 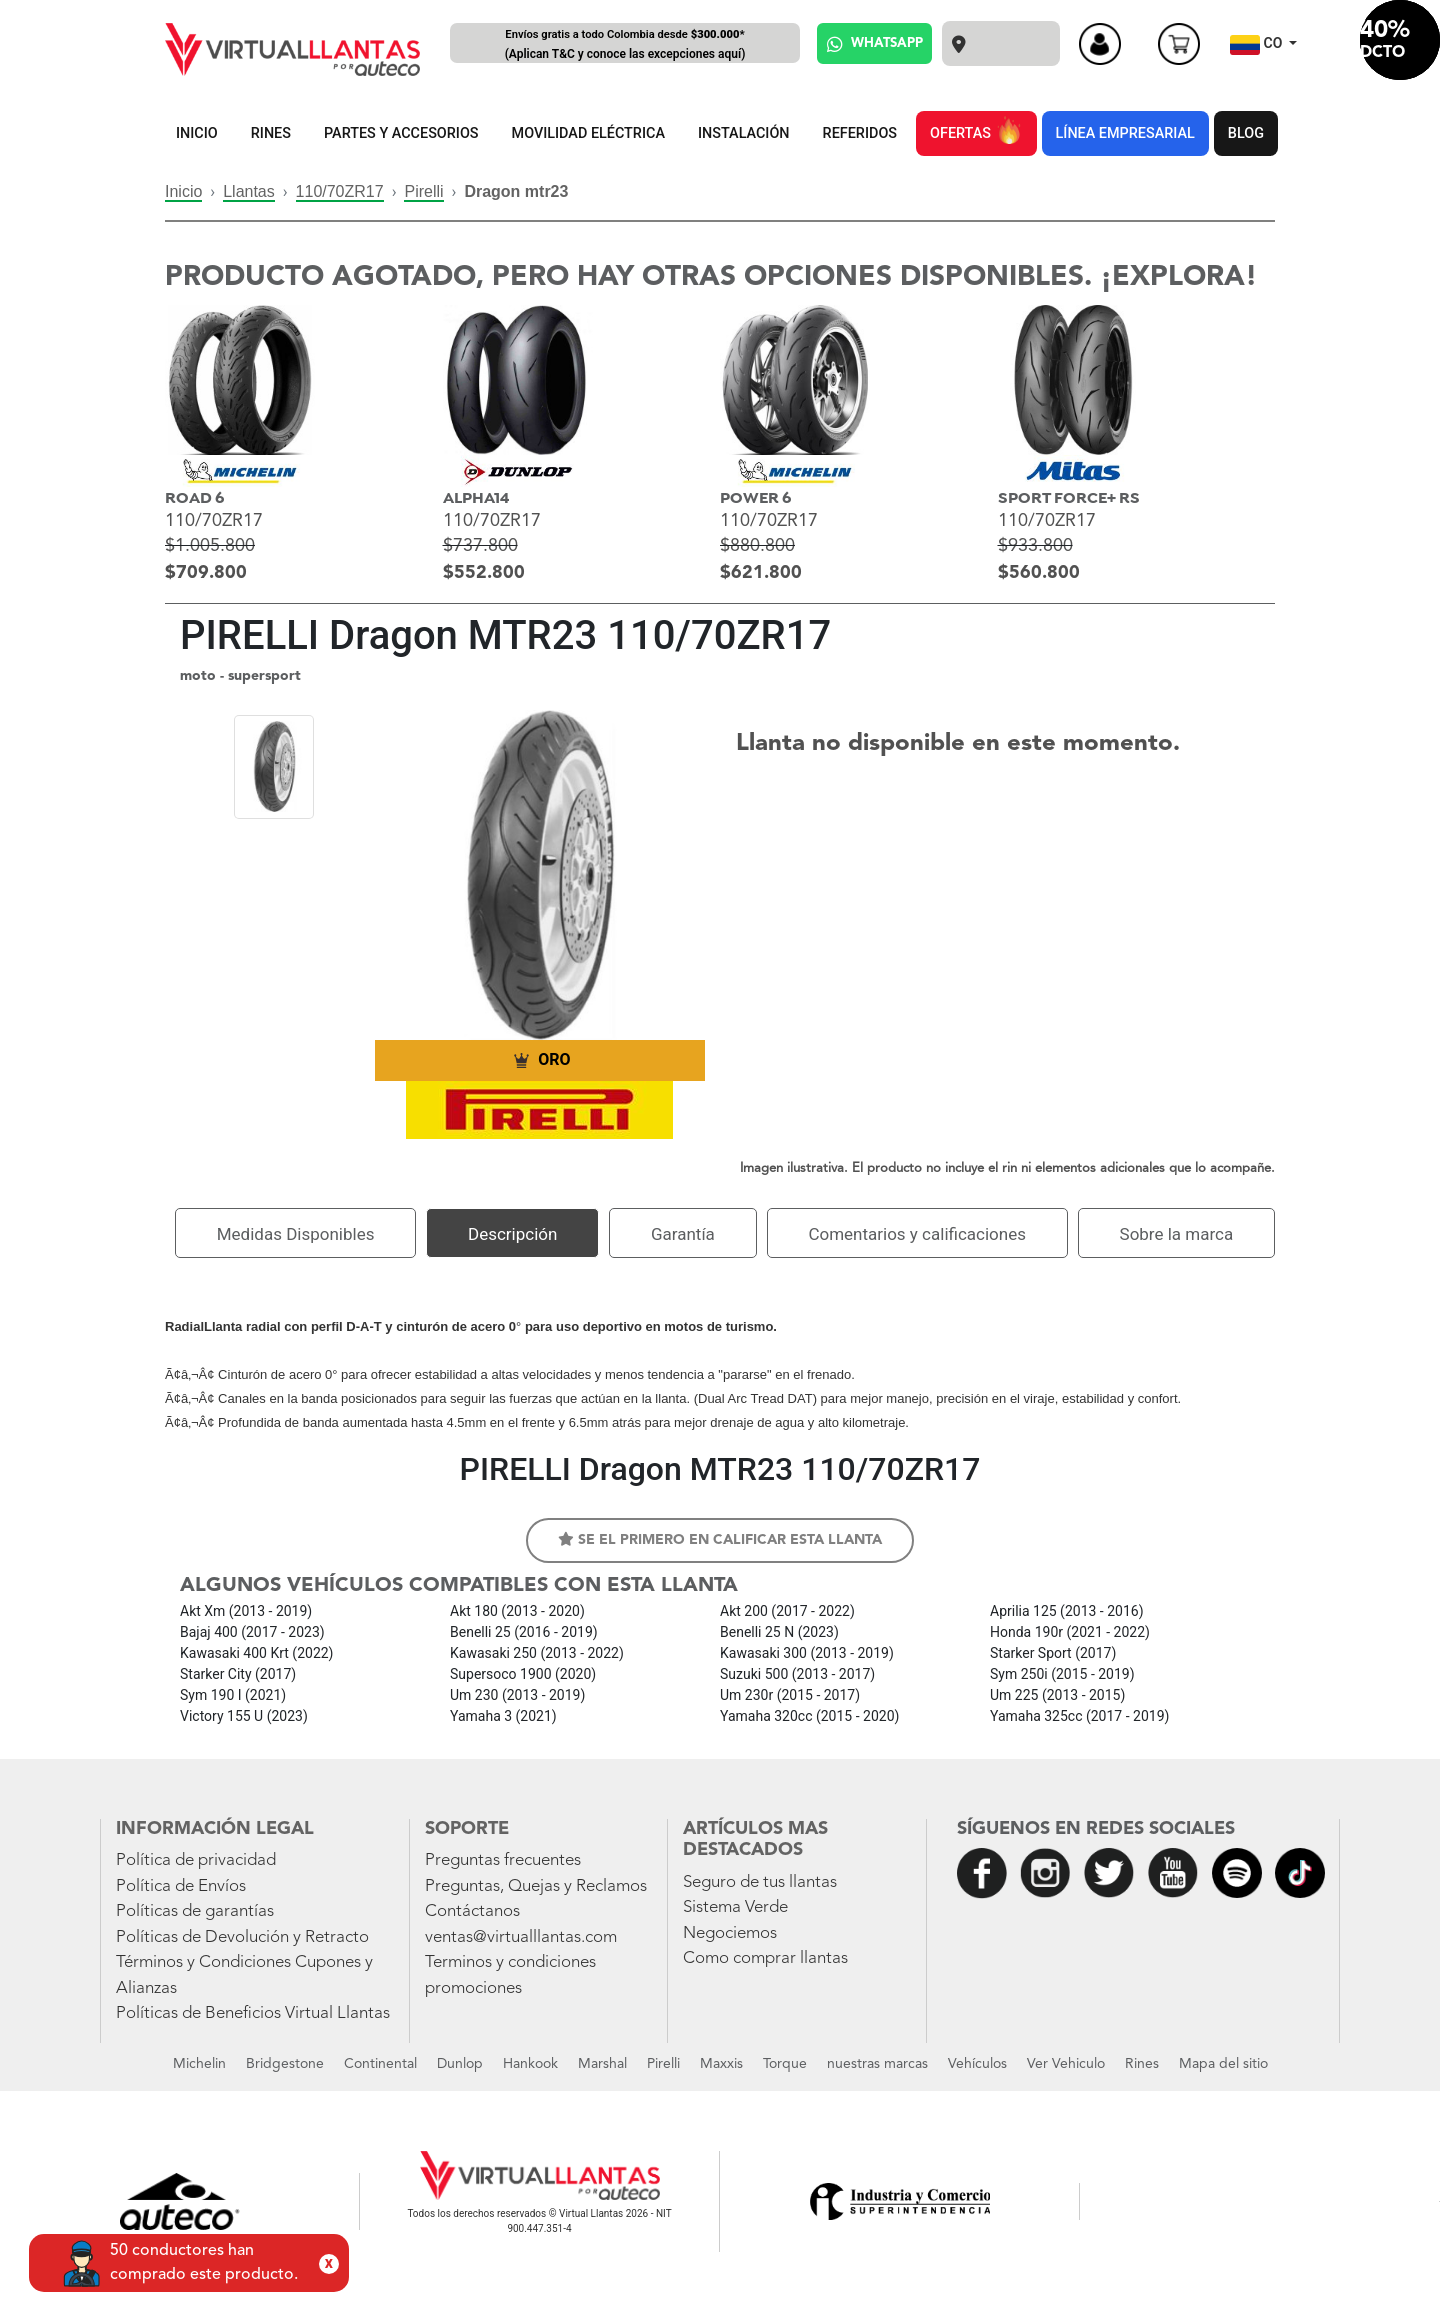 I want to click on PARTES Y ACCESORIOS, so click(x=401, y=133).